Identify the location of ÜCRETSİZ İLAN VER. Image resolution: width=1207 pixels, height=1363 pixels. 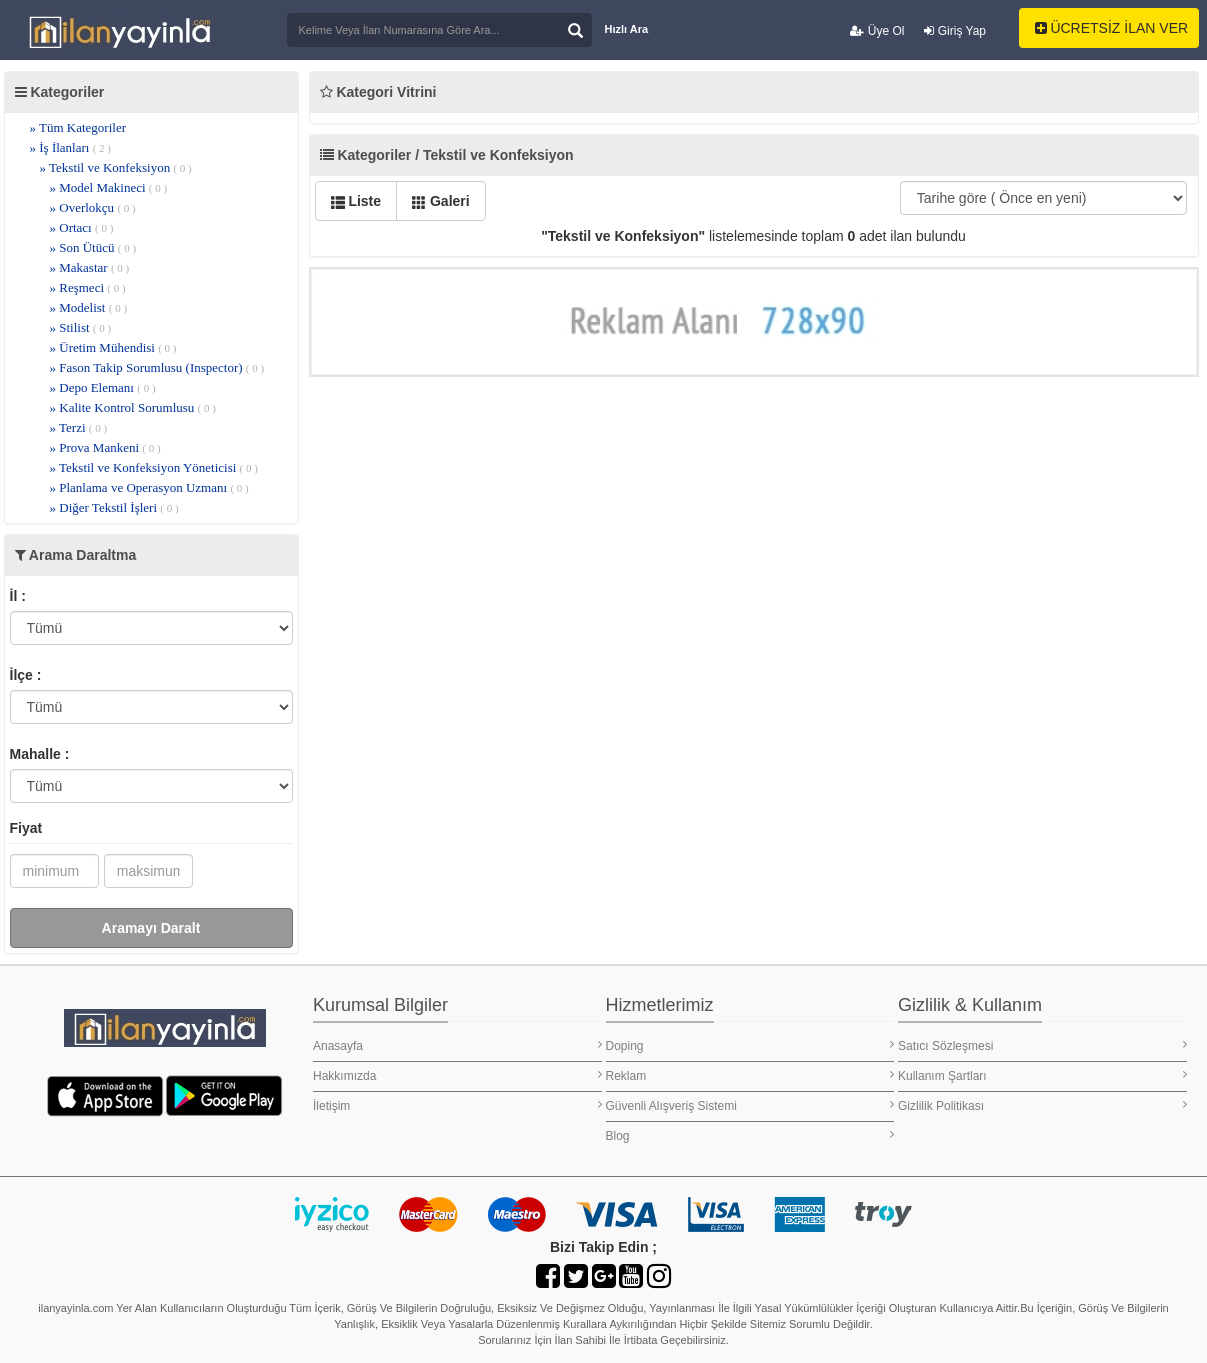
(1112, 28).